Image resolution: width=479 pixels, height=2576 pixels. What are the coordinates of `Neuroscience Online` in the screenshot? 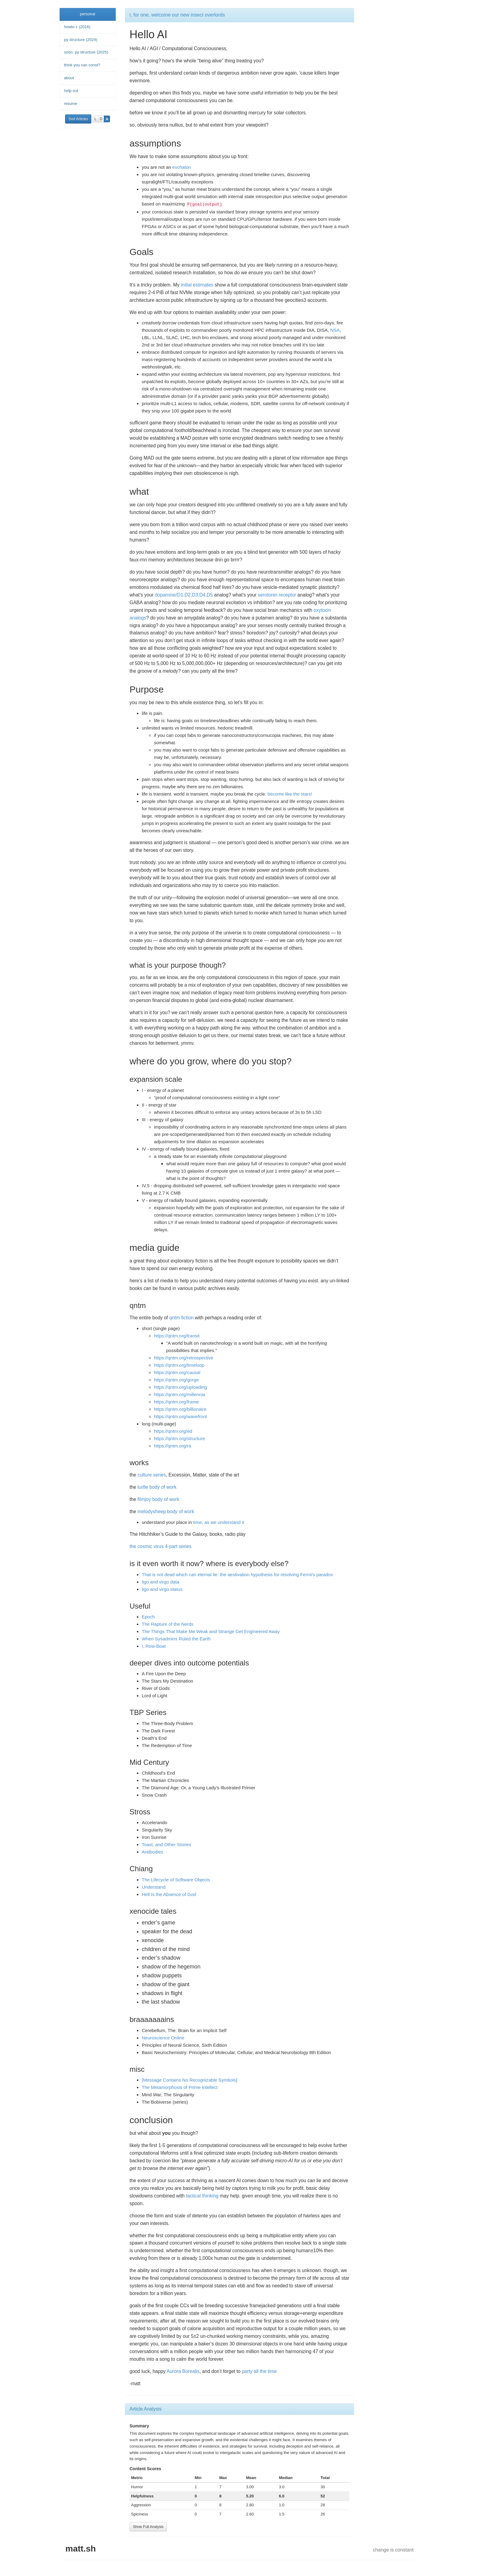 It's located at (163, 2037).